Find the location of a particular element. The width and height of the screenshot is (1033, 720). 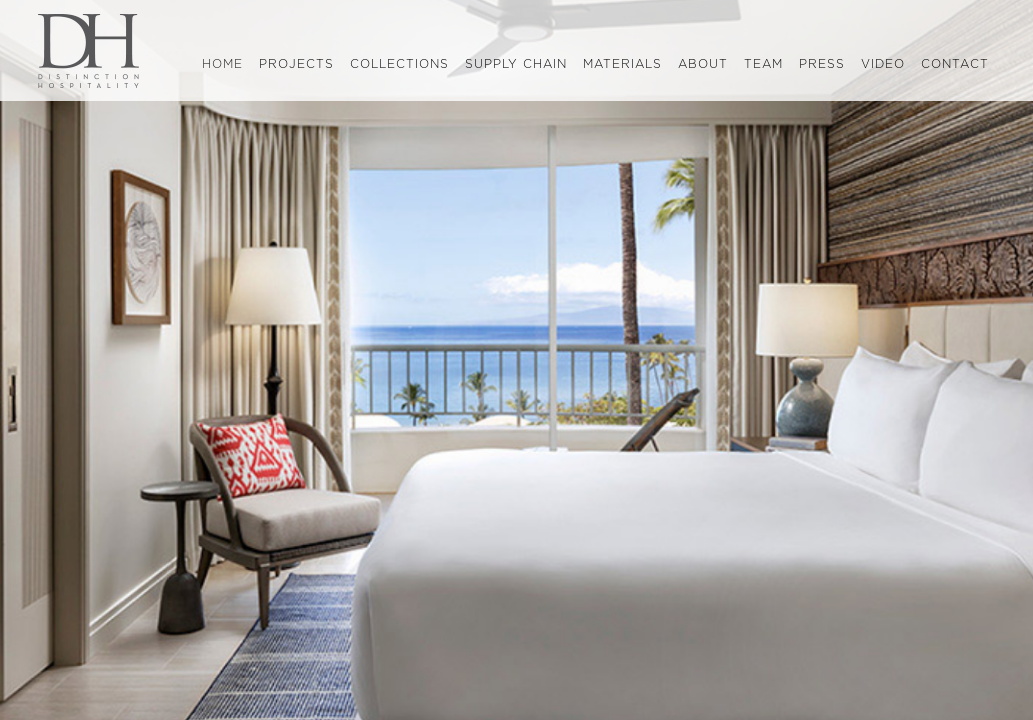

video is located at coordinates (883, 64).